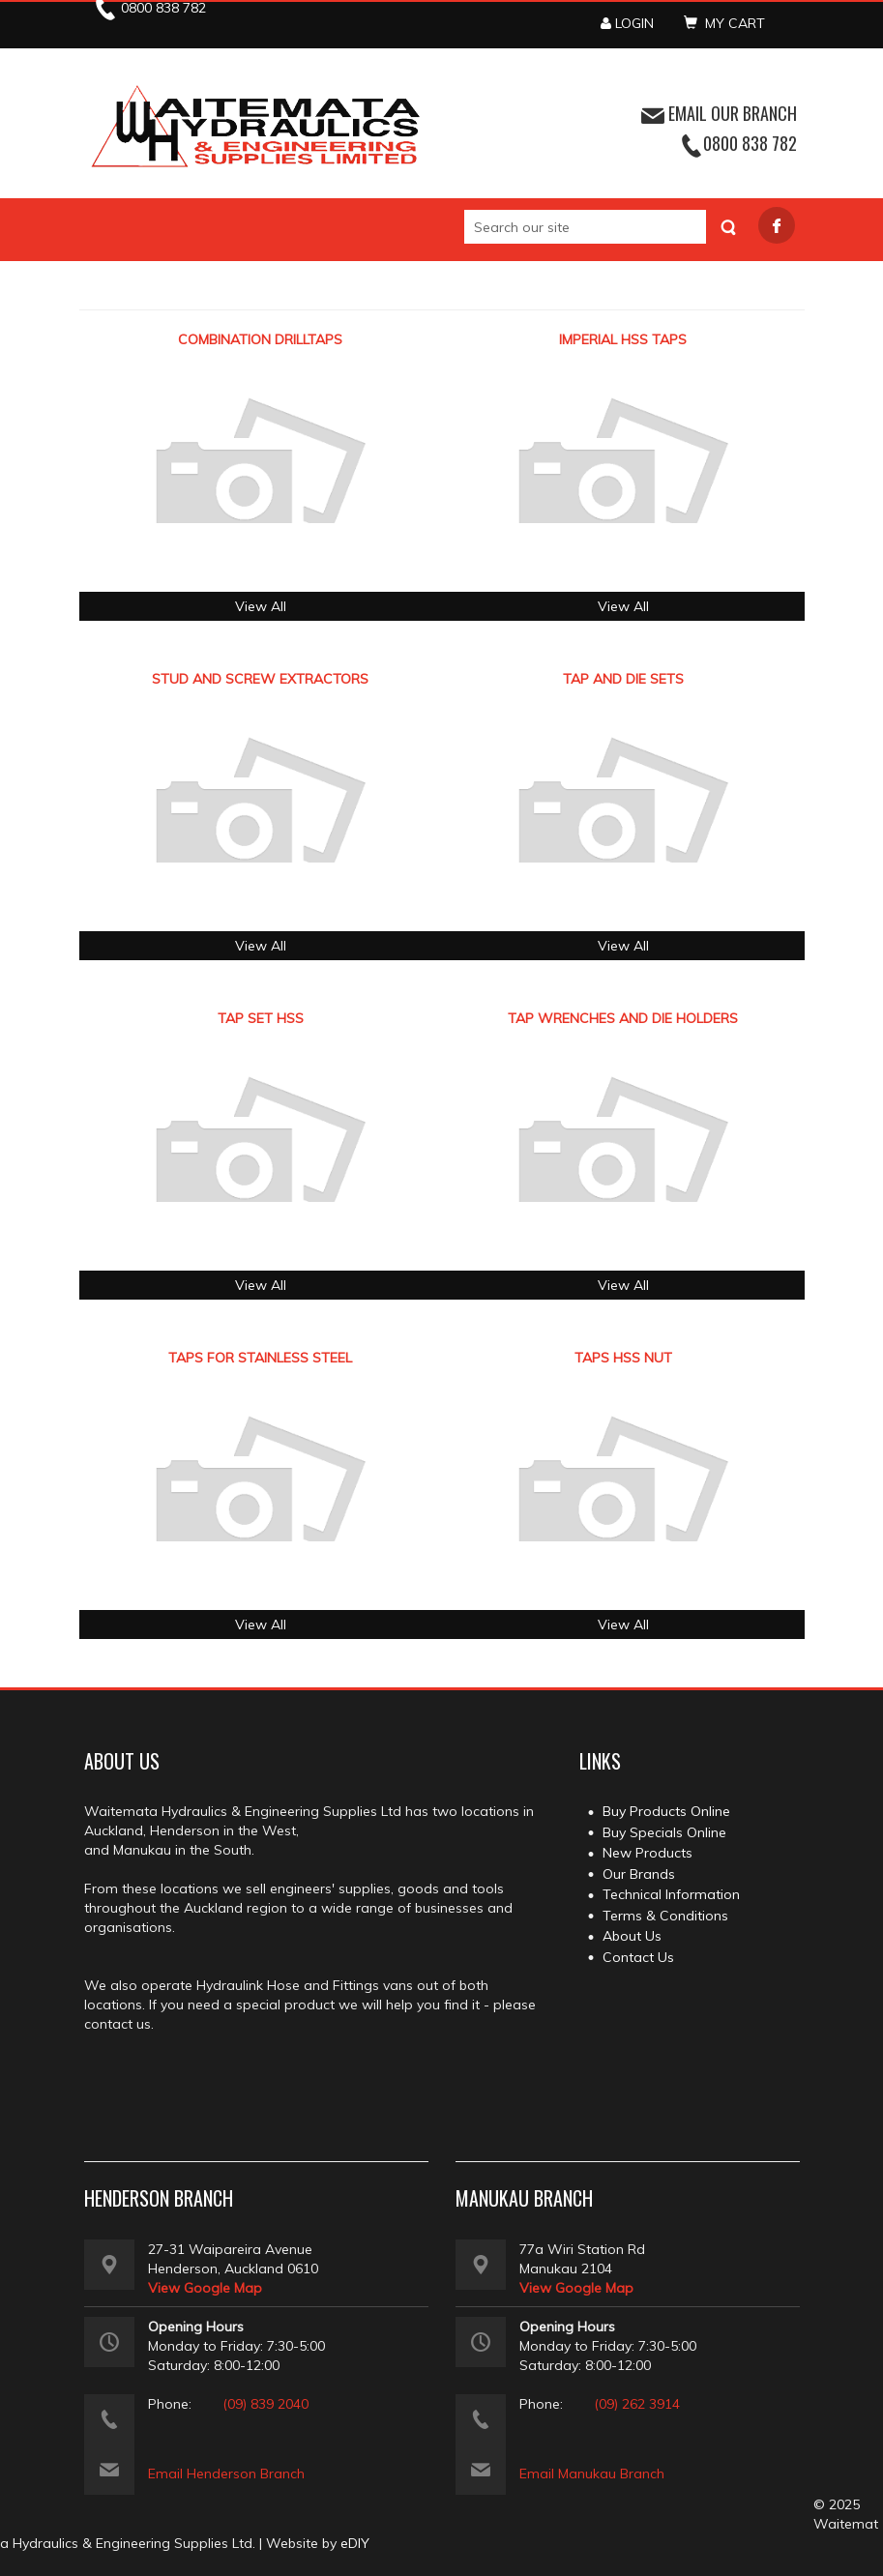 Image resolution: width=883 pixels, height=2576 pixels. Describe the element at coordinates (591, 2473) in the screenshot. I see `Email Manukau Branch` at that location.